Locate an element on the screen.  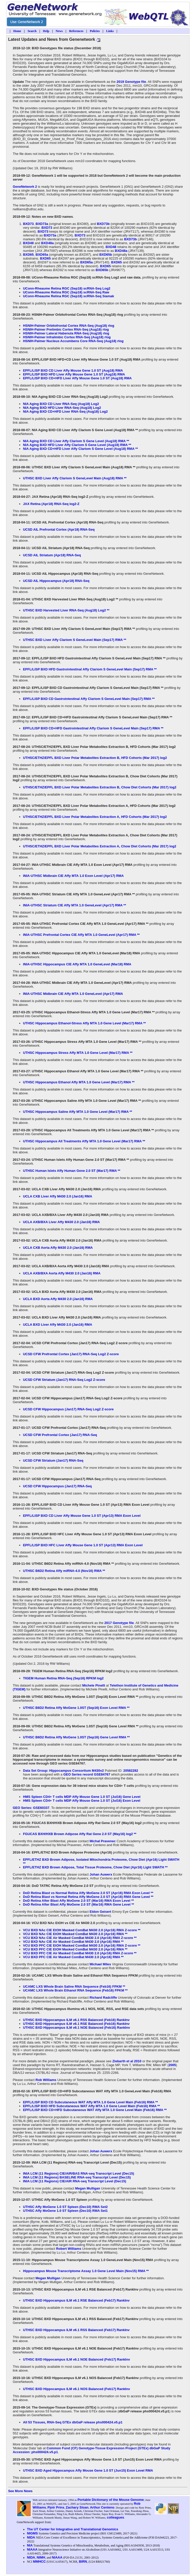
NIA Aging BXD CD+HFD Liver RNA-Seq (Aug18) Log2 is located at coordinates (65, 411).